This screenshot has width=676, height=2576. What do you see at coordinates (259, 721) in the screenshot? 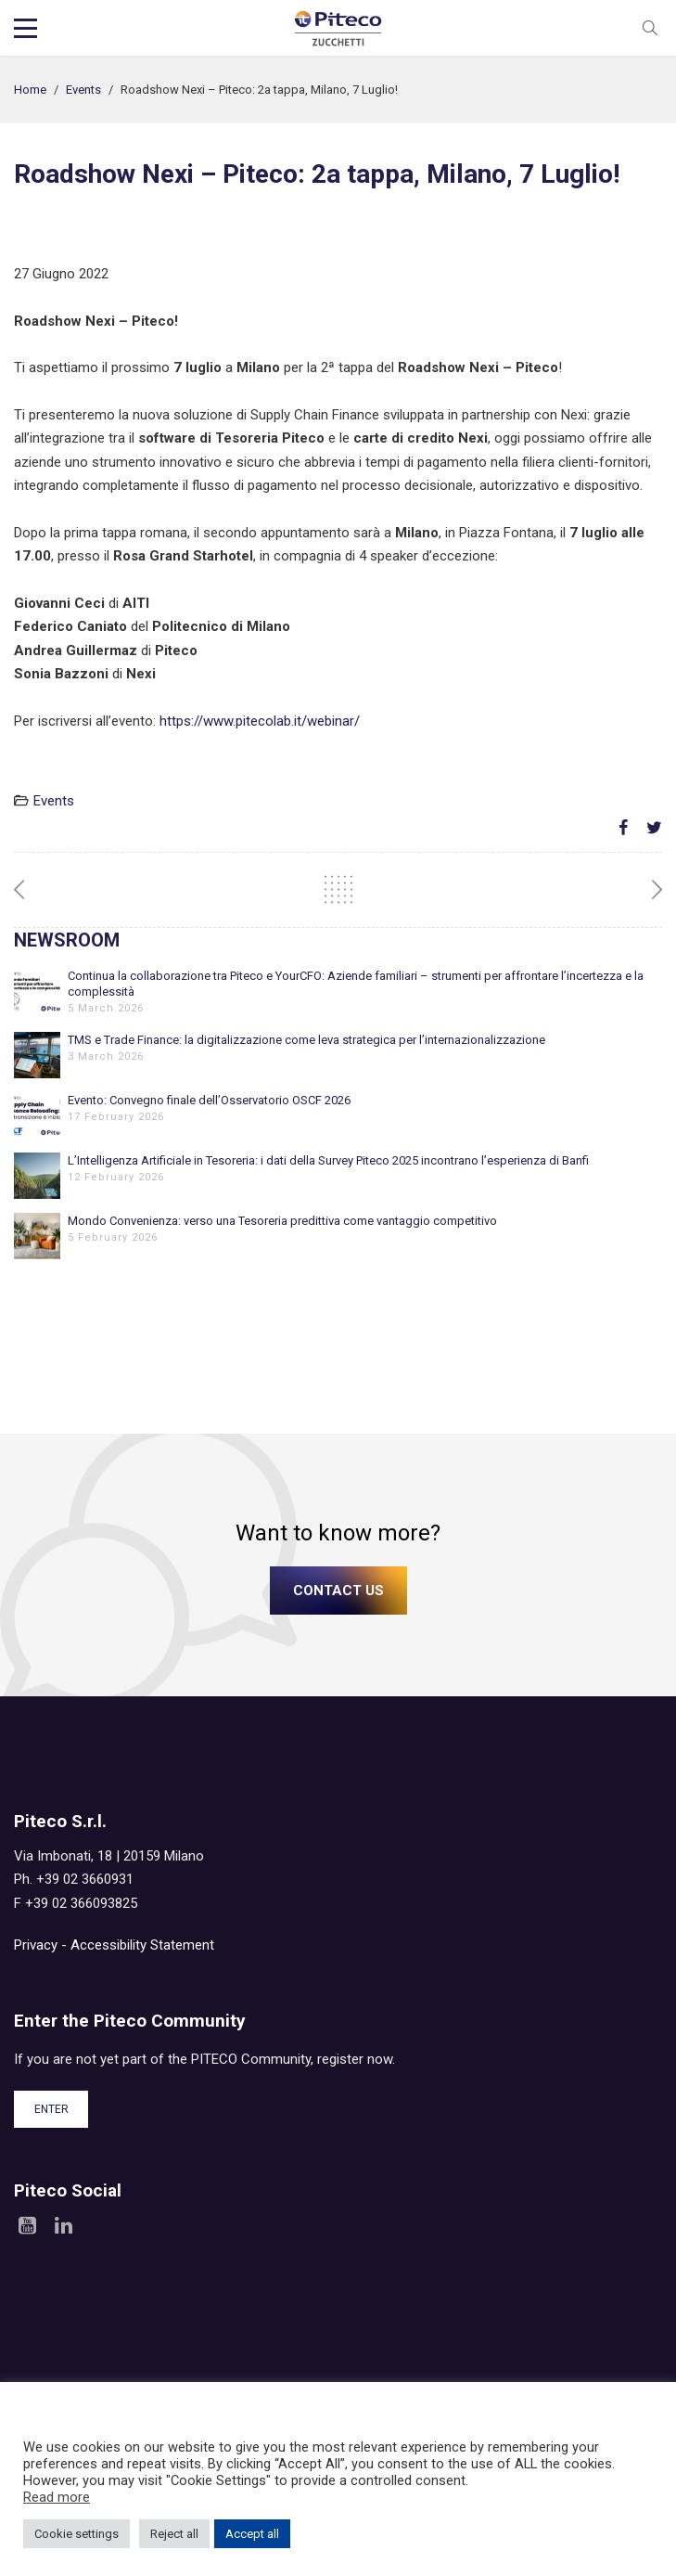
I see `https://www.pitecolab.it/webinar/` at bounding box center [259, 721].